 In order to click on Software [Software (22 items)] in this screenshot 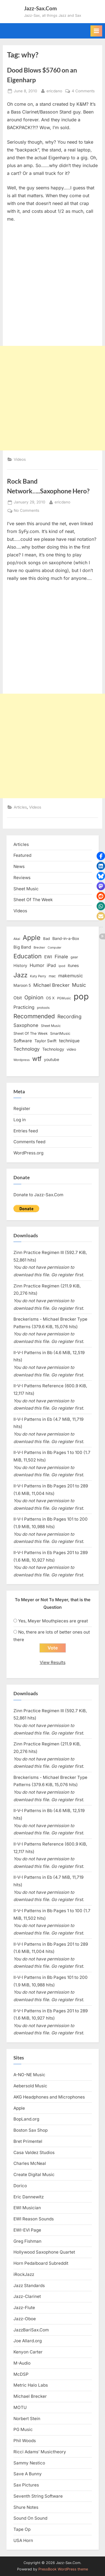, I will do `click(22, 1040)`.